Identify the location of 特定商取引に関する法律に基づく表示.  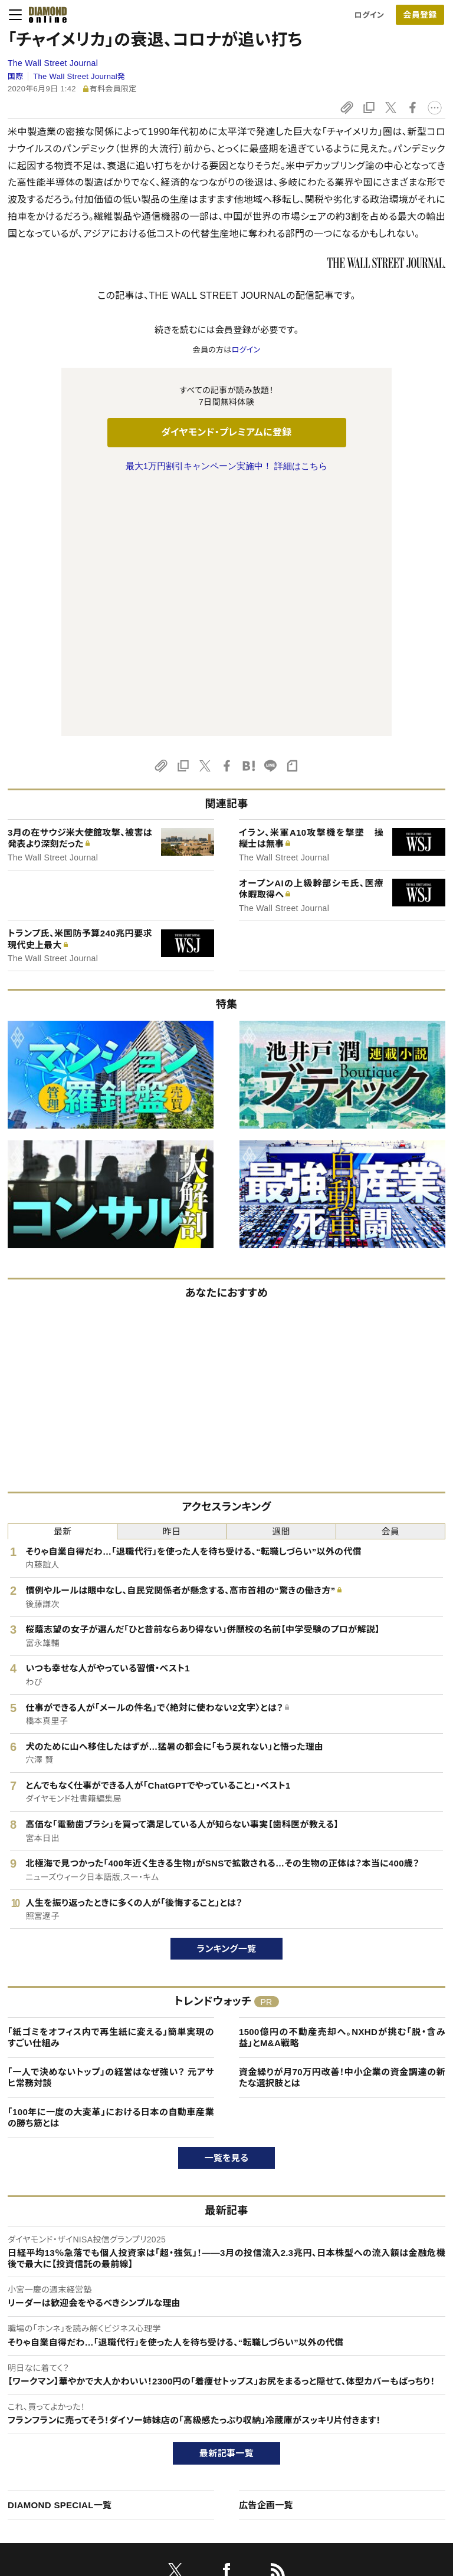
(84, 2459).